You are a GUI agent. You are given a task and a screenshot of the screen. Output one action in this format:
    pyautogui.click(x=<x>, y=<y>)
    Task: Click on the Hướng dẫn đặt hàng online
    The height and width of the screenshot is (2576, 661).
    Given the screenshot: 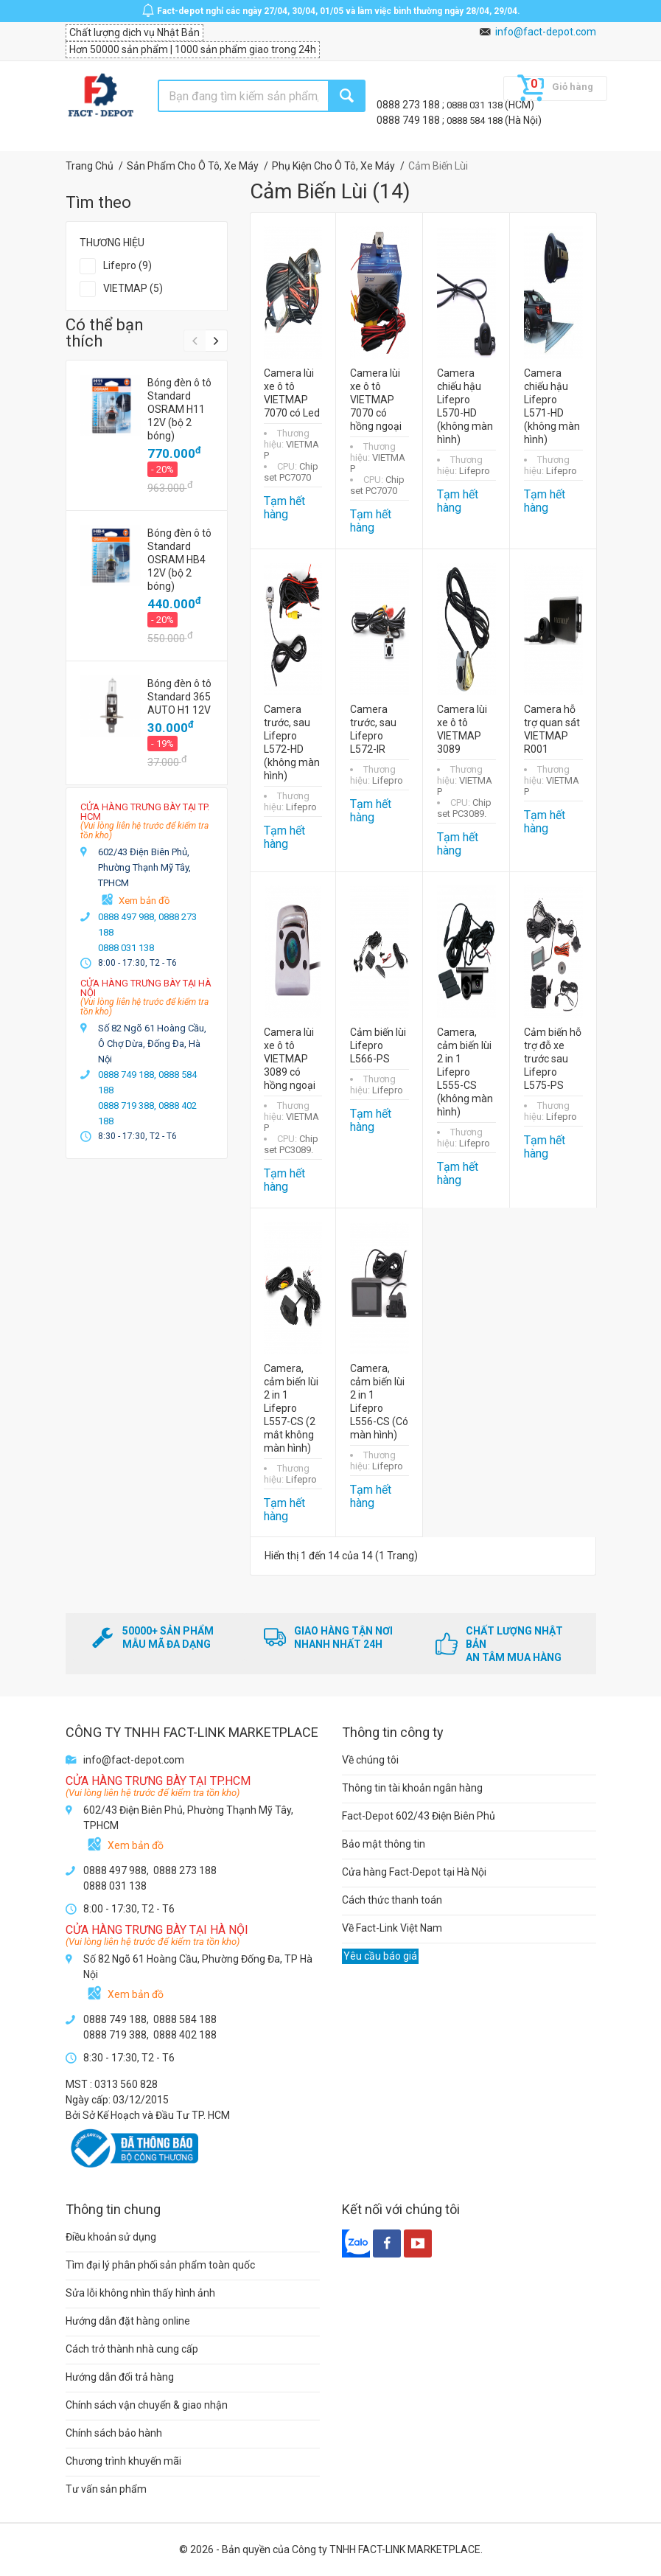 What is the action you would take?
    pyautogui.click(x=128, y=2321)
    